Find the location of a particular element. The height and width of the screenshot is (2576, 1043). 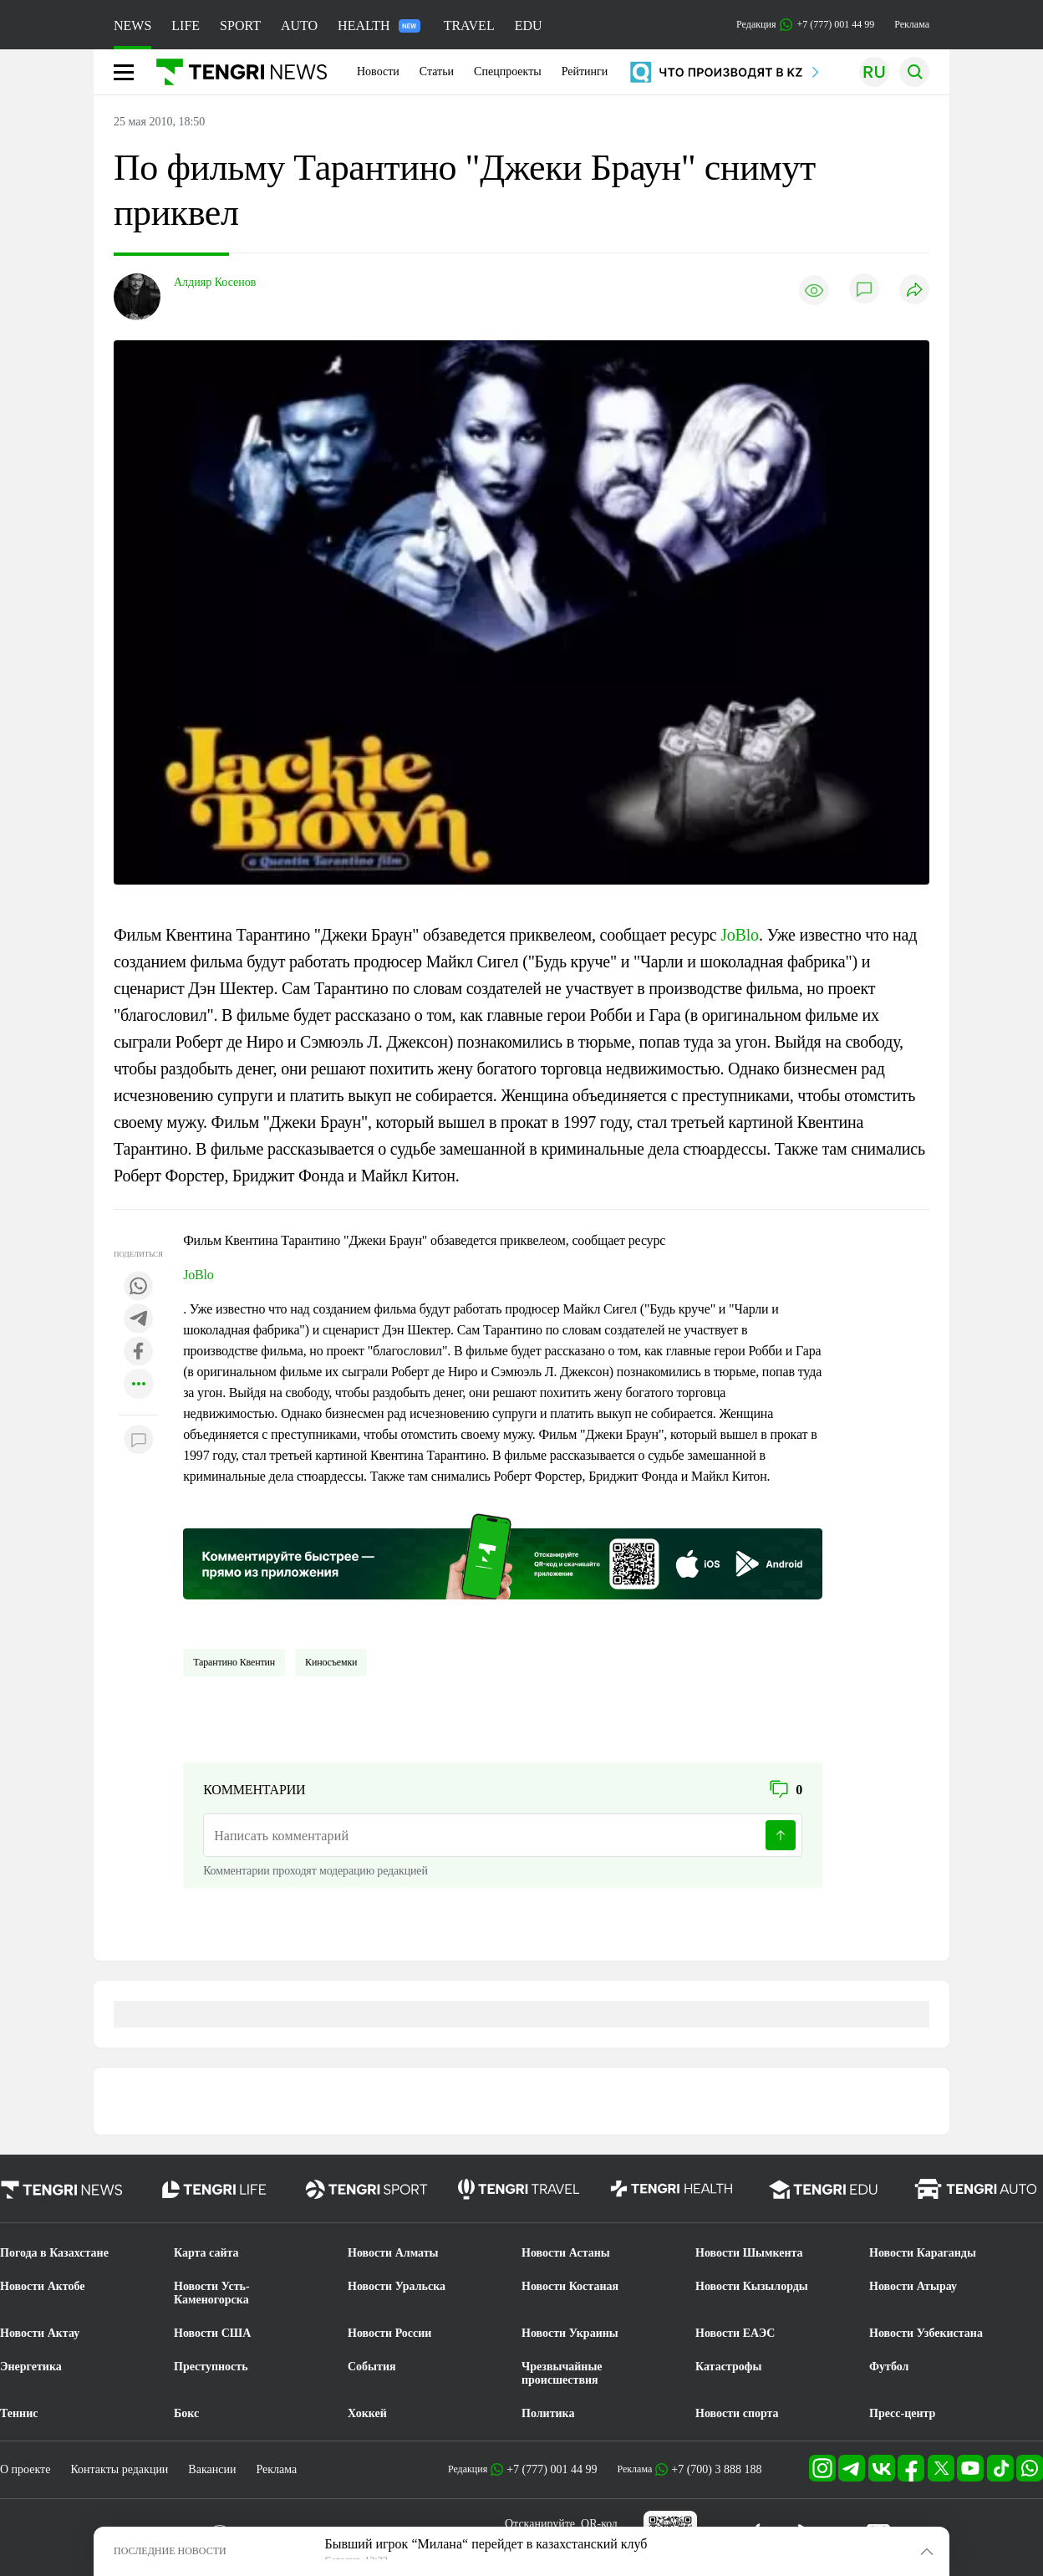

Новости Усть-Каменогорска is located at coordinates (212, 2293).